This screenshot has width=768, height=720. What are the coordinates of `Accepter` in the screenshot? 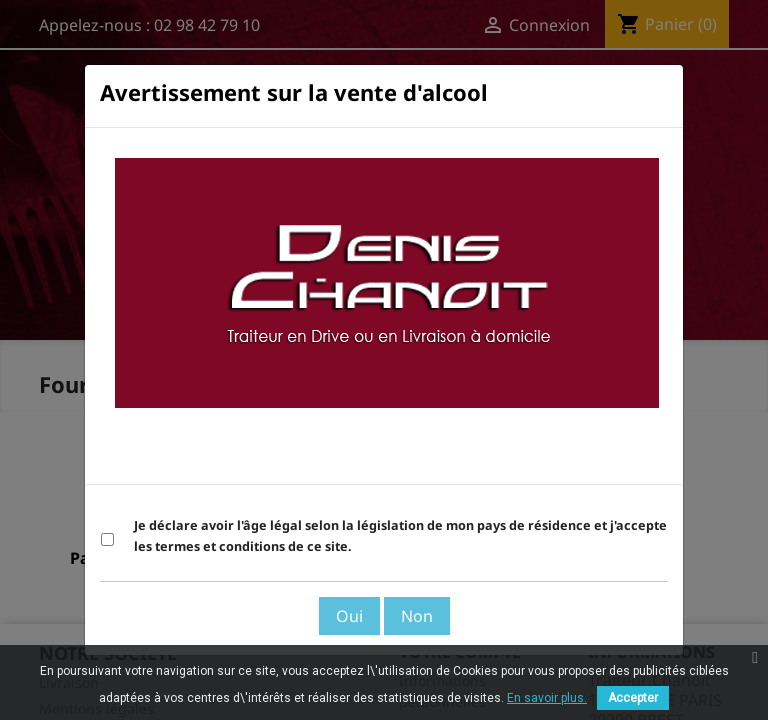 It's located at (633, 698).